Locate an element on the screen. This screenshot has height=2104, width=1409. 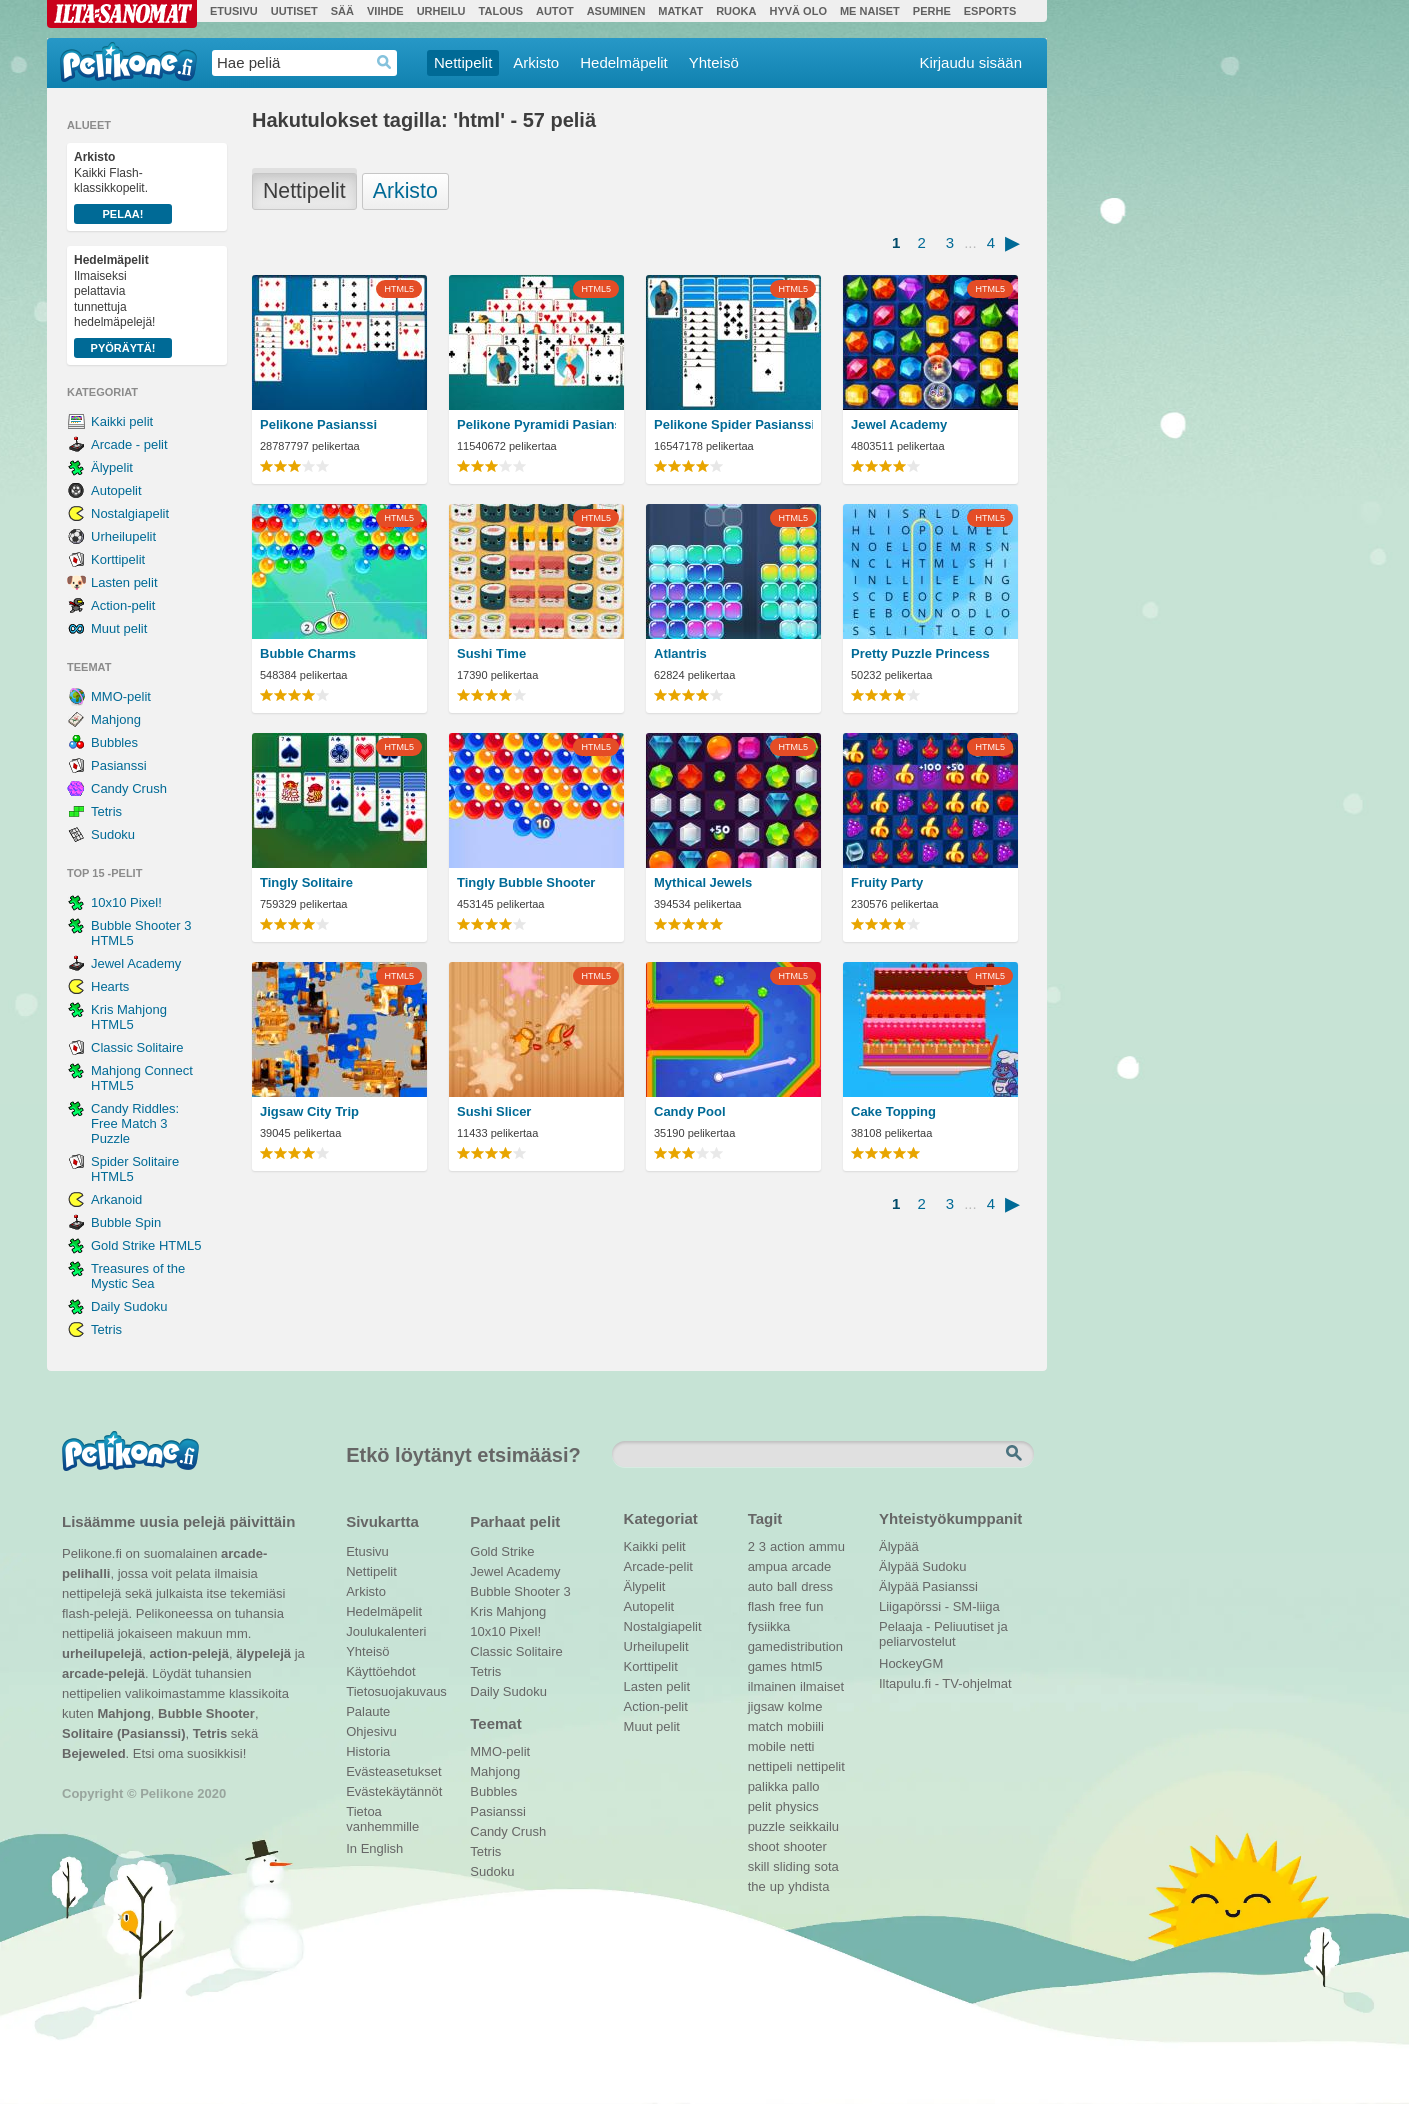
Iltapulu.fi - TV-ohjelmat is located at coordinates (945, 1683).